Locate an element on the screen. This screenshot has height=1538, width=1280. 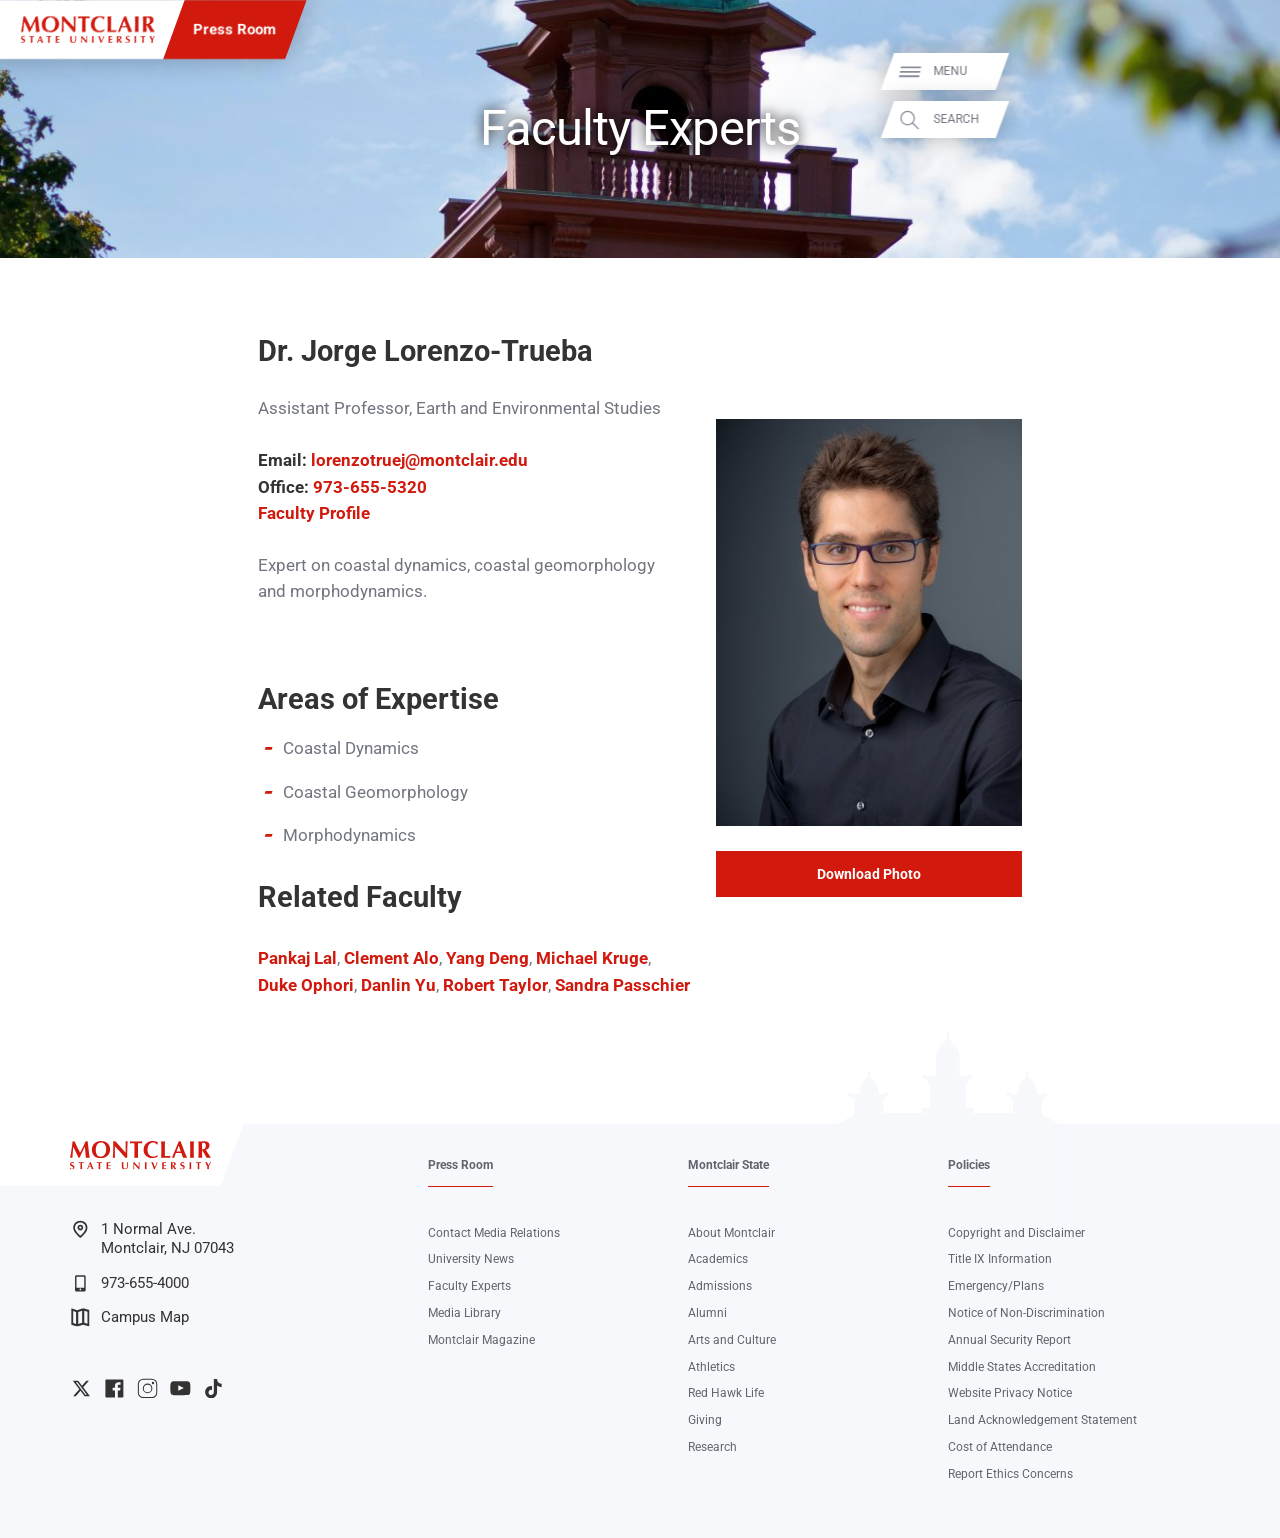
Michael Kruge is located at coordinates (592, 958).